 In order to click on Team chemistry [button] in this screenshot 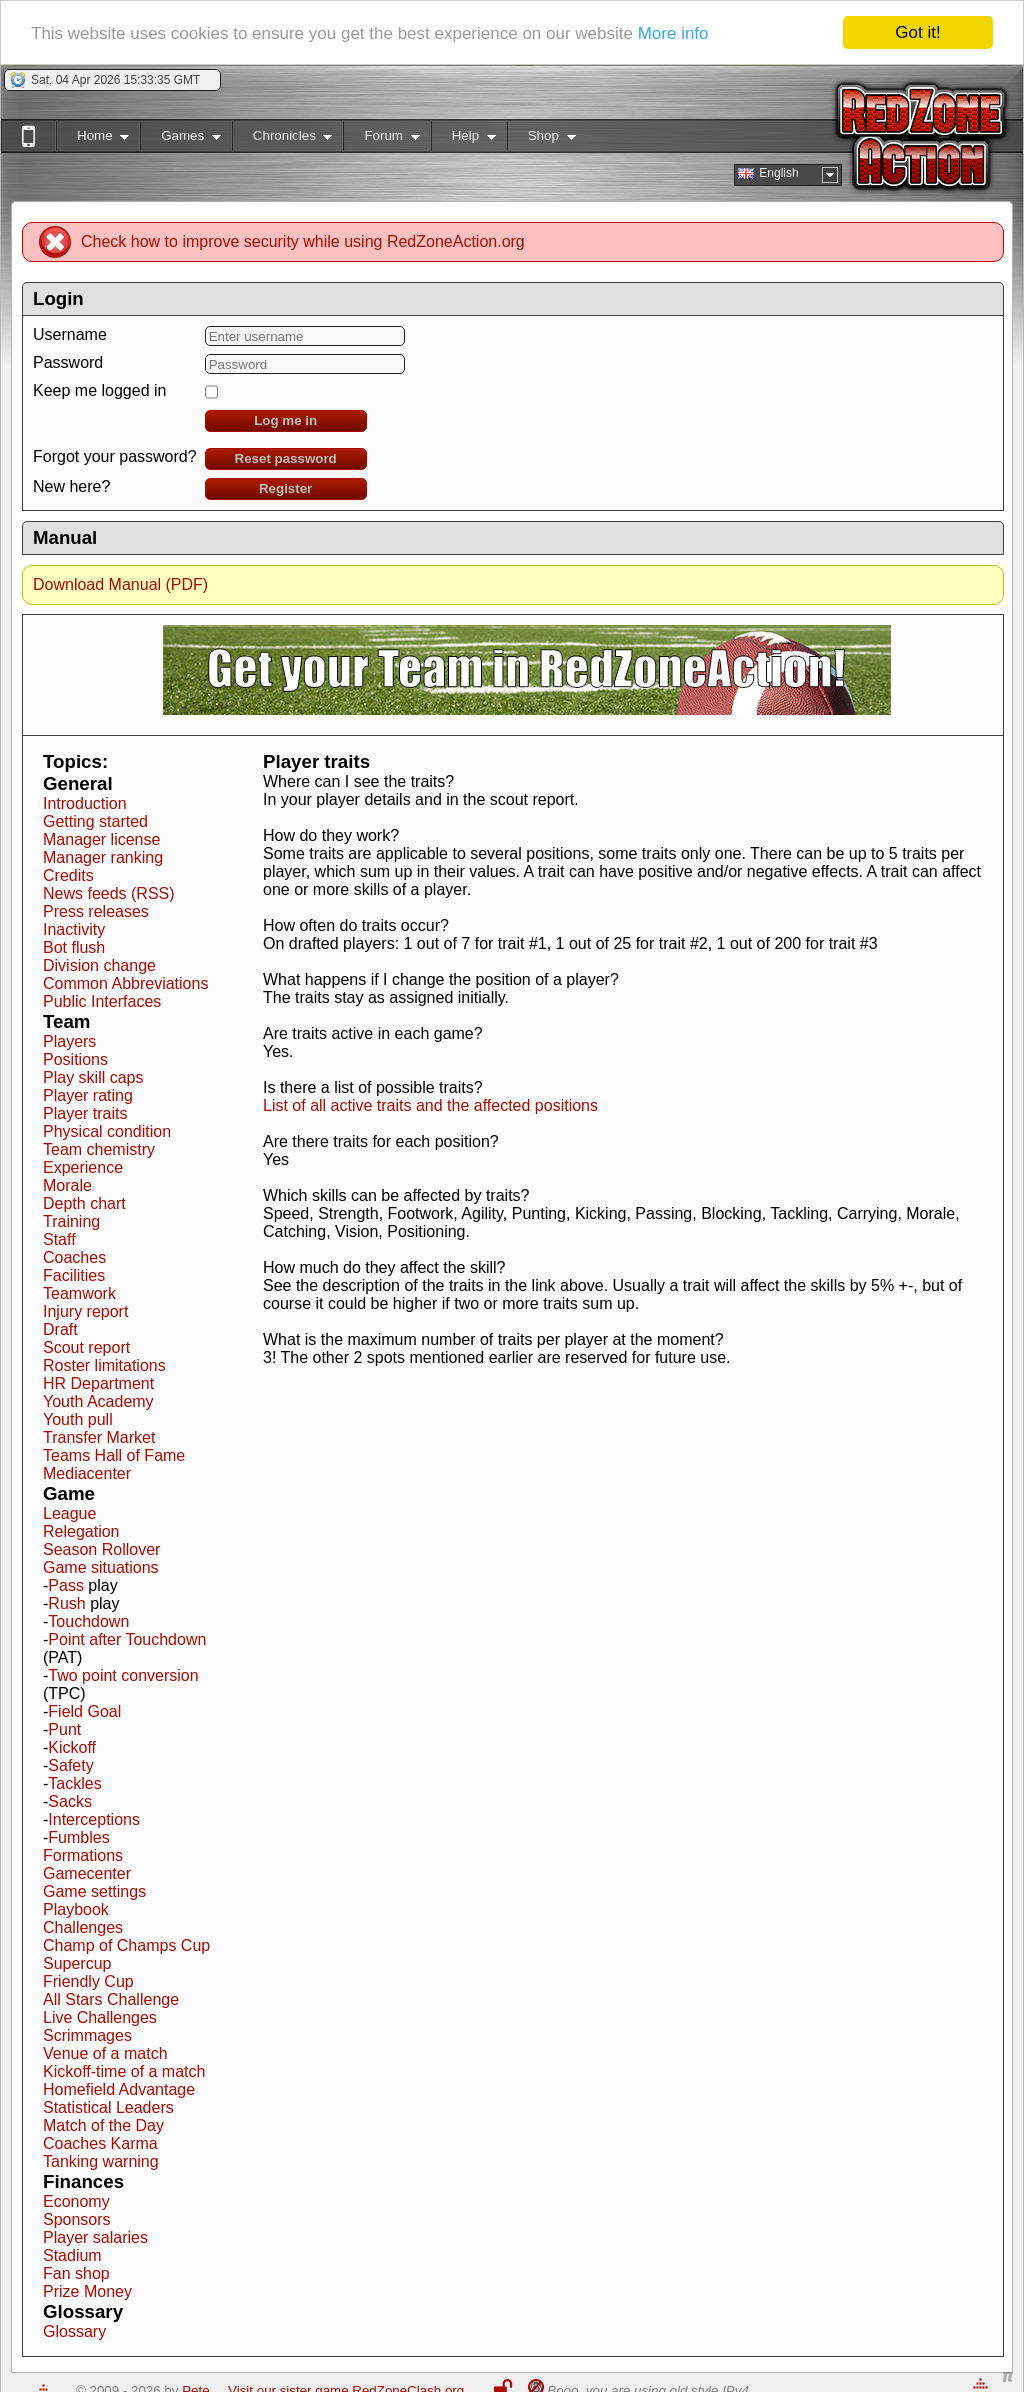, I will do `click(99, 1149)`.